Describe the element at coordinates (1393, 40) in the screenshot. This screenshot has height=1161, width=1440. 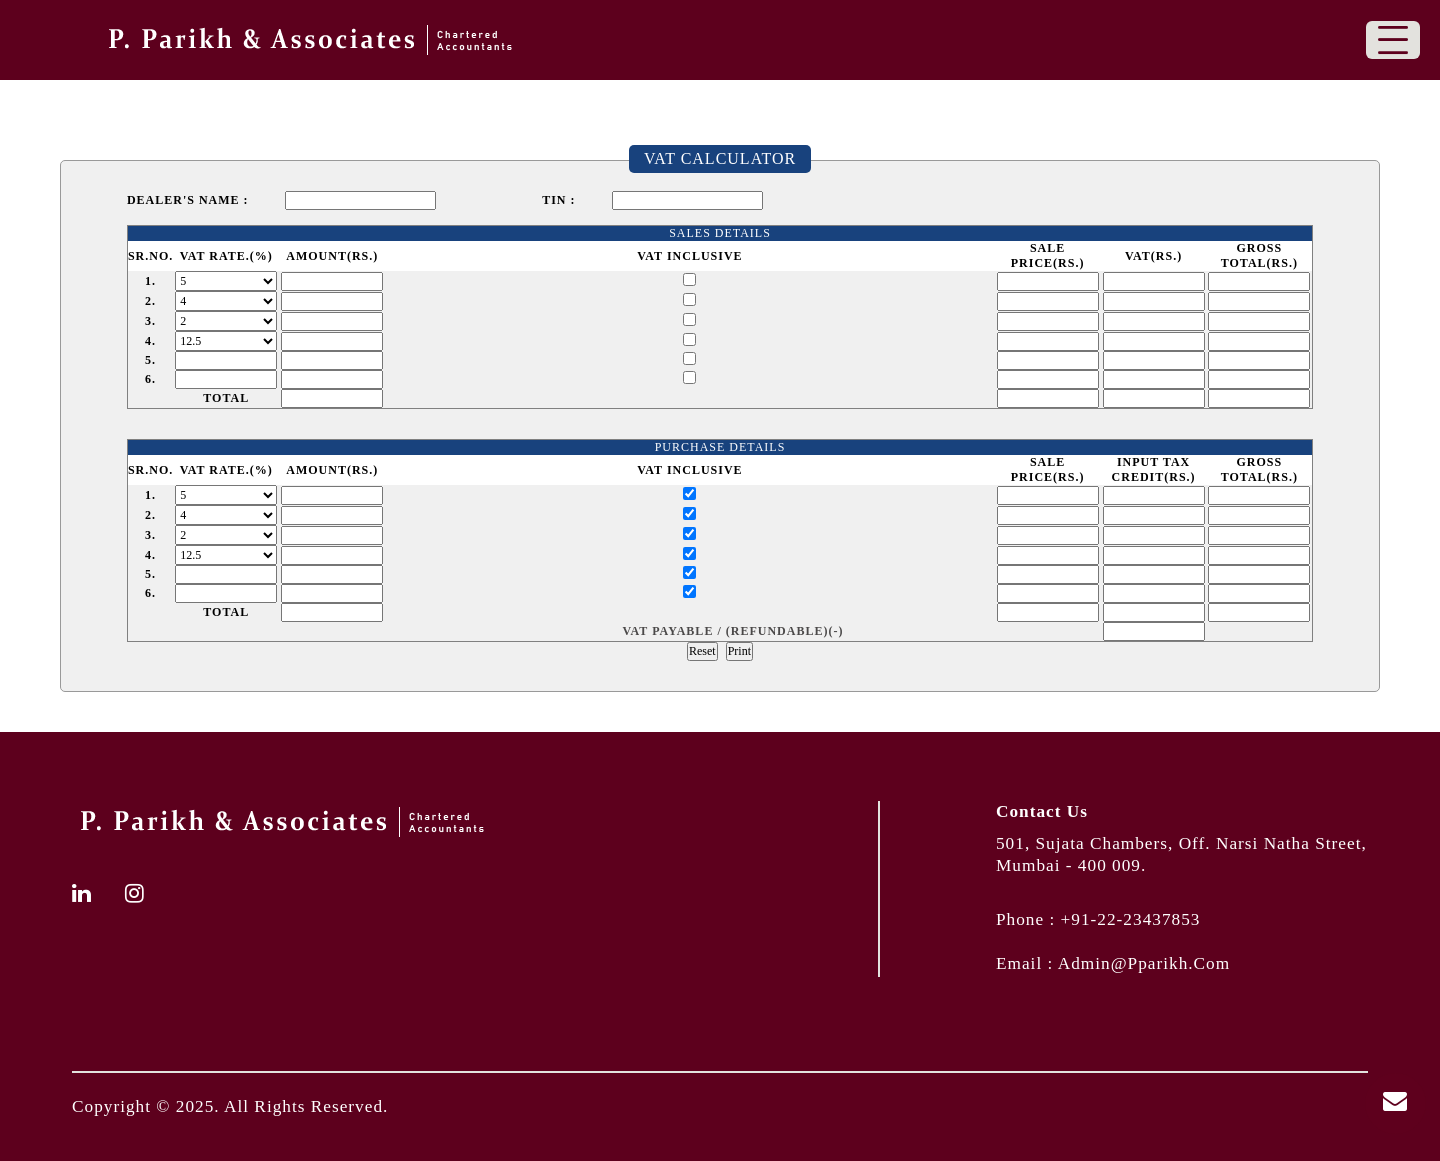
I see `[Toggle navigation]` at that location.